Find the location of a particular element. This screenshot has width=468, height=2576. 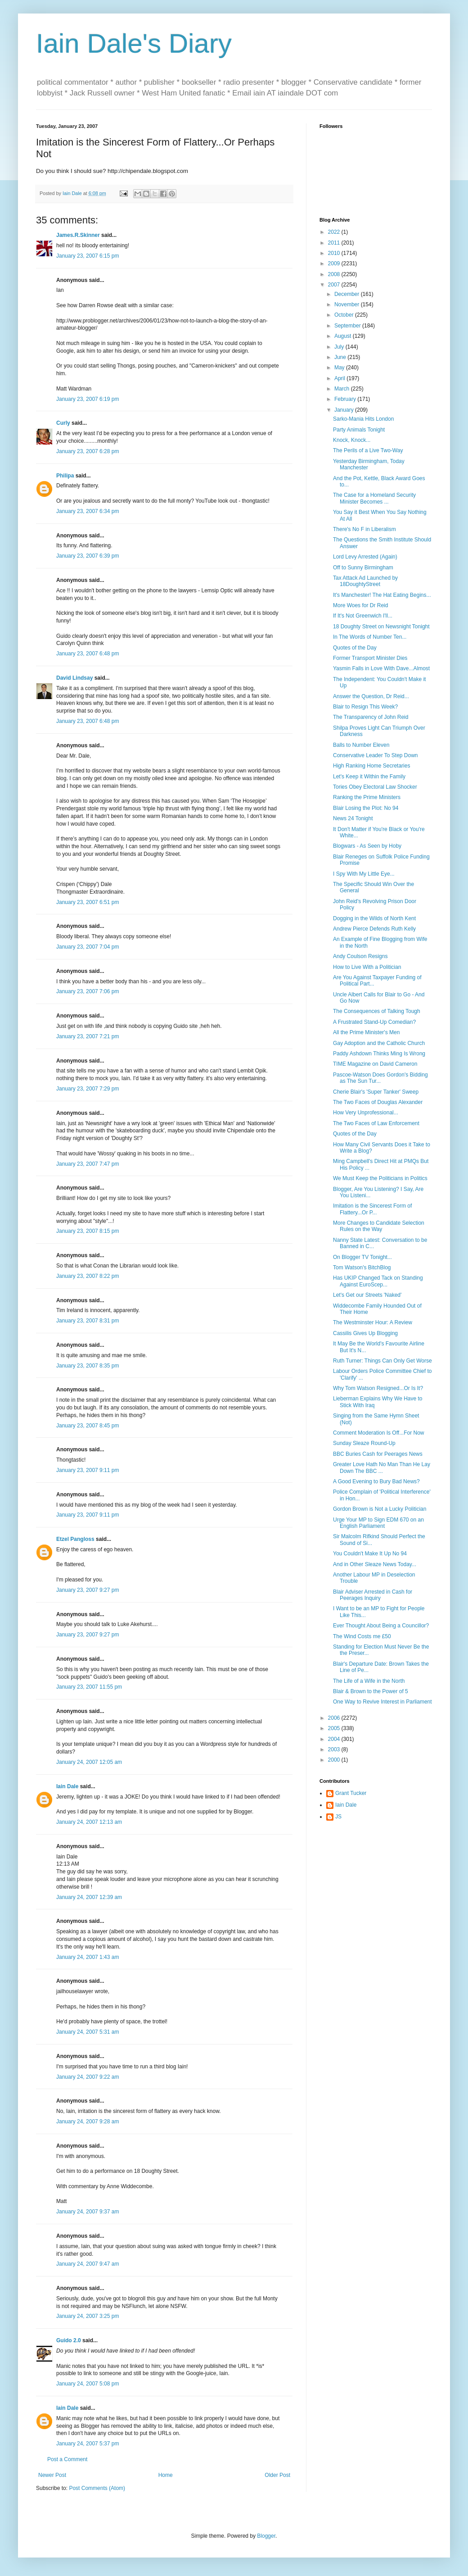

January 24, 2007 9:47 am is located at coordinates (87, 2264).